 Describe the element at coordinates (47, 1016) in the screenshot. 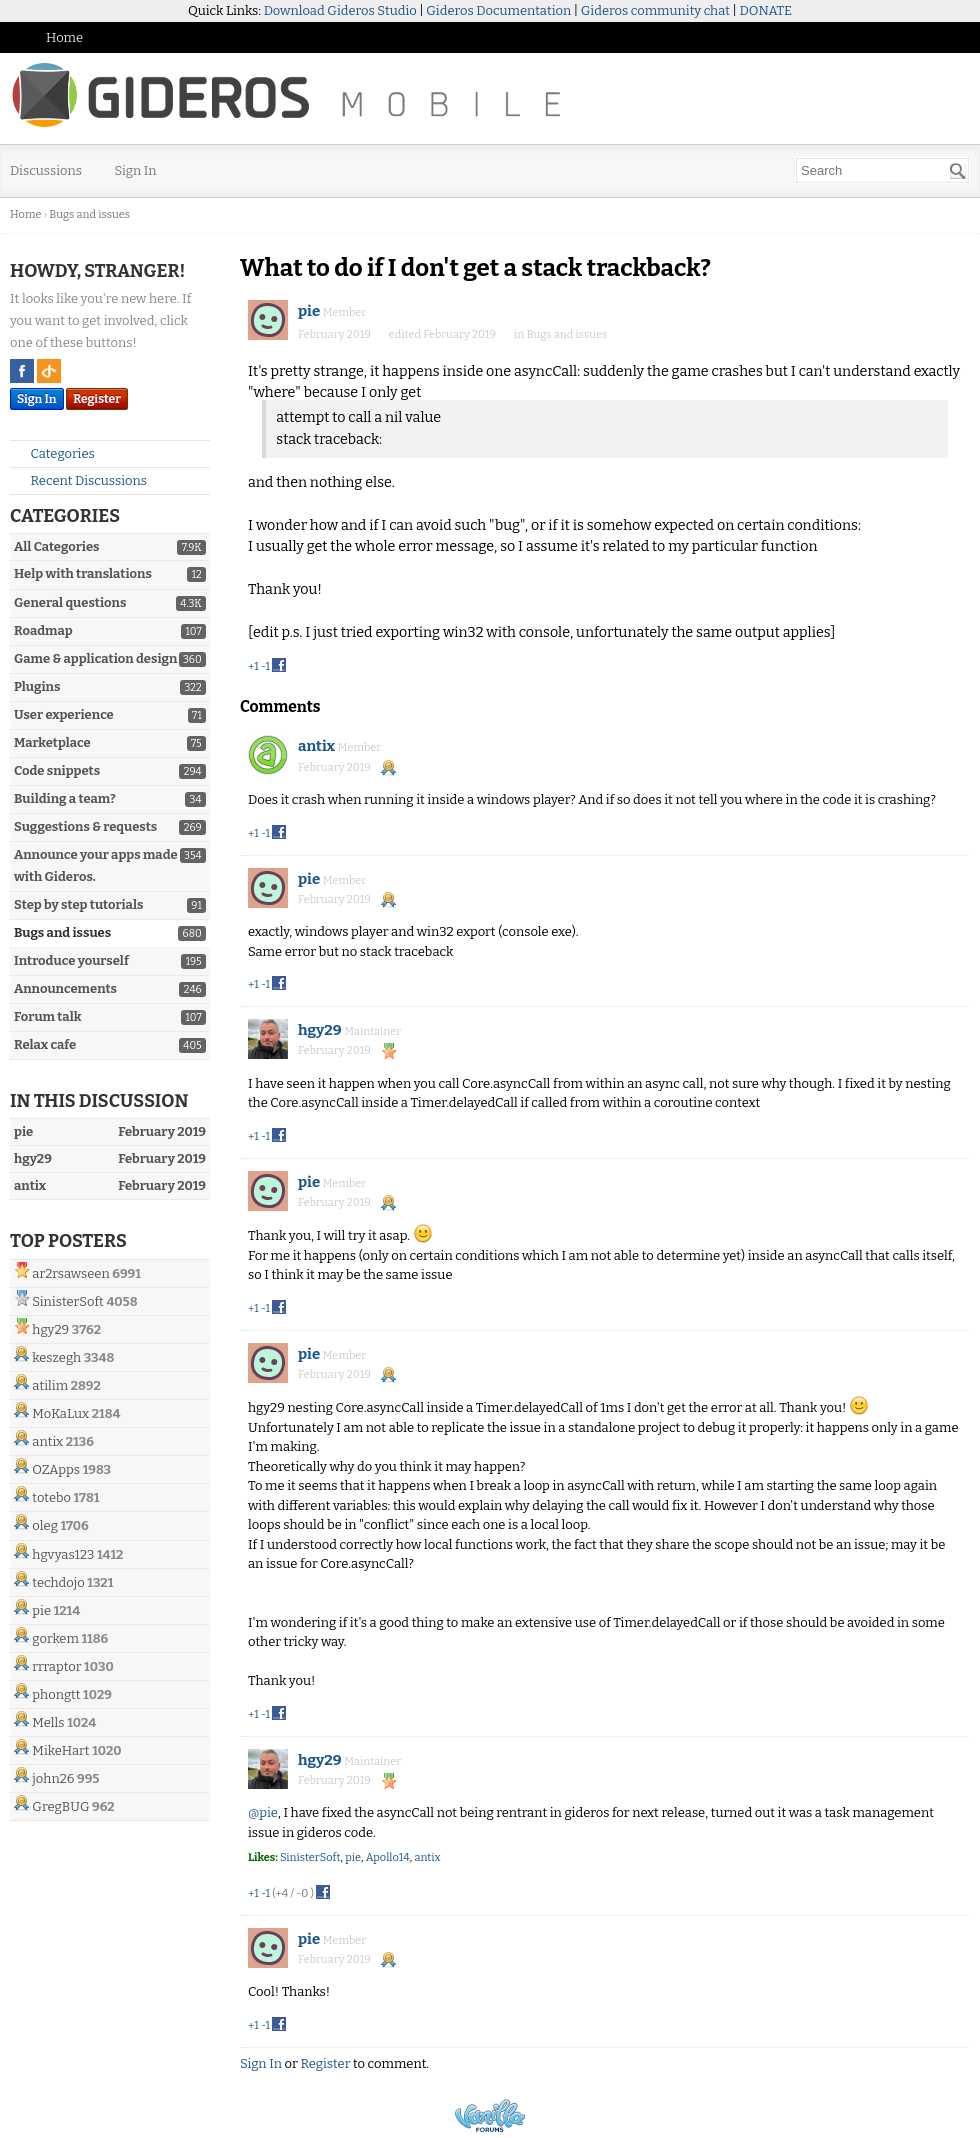

I see `Forum talk` at that location.